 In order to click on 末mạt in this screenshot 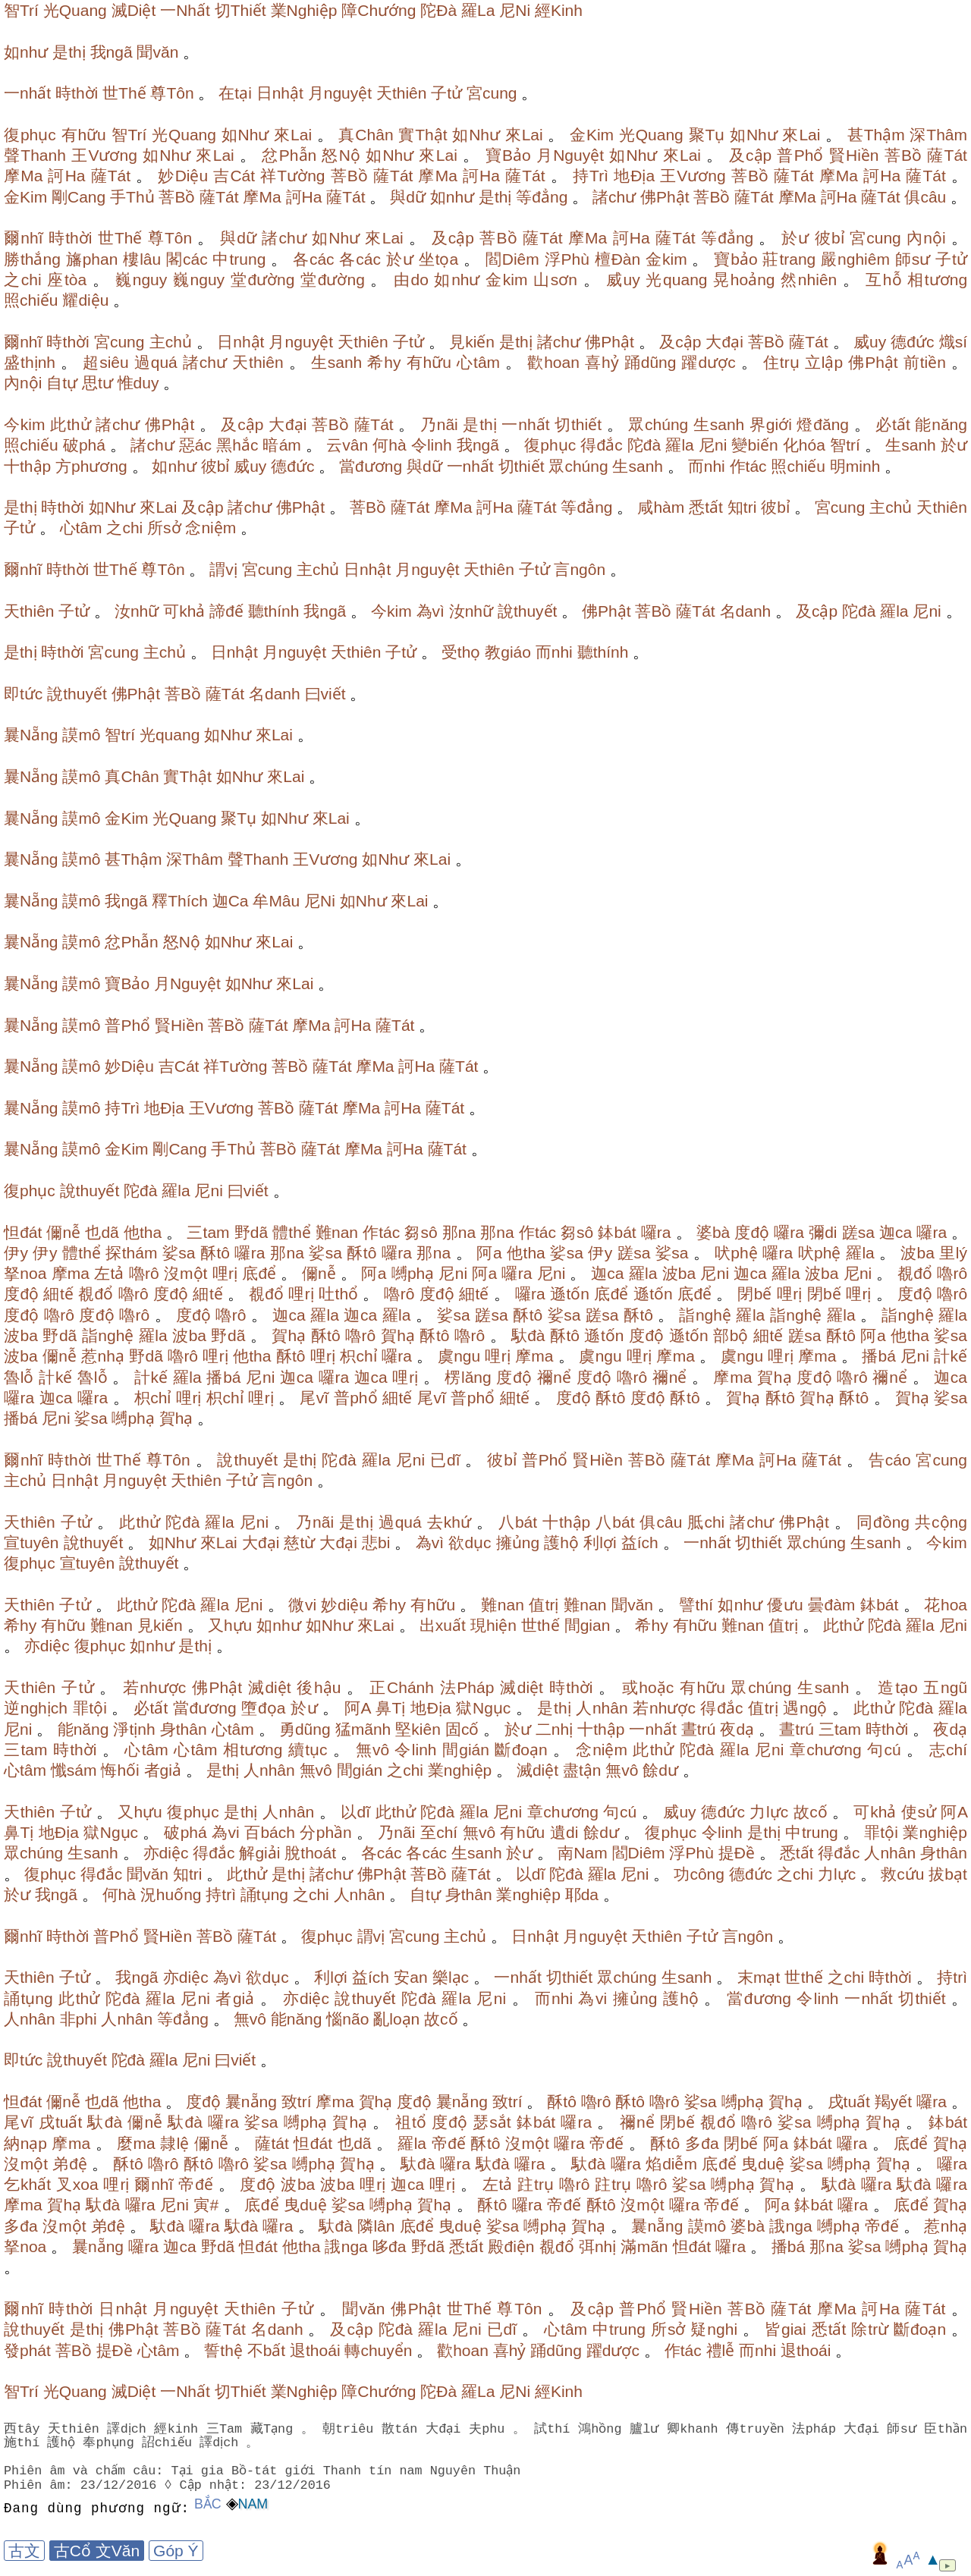, I will do `click(759, 1977)`.